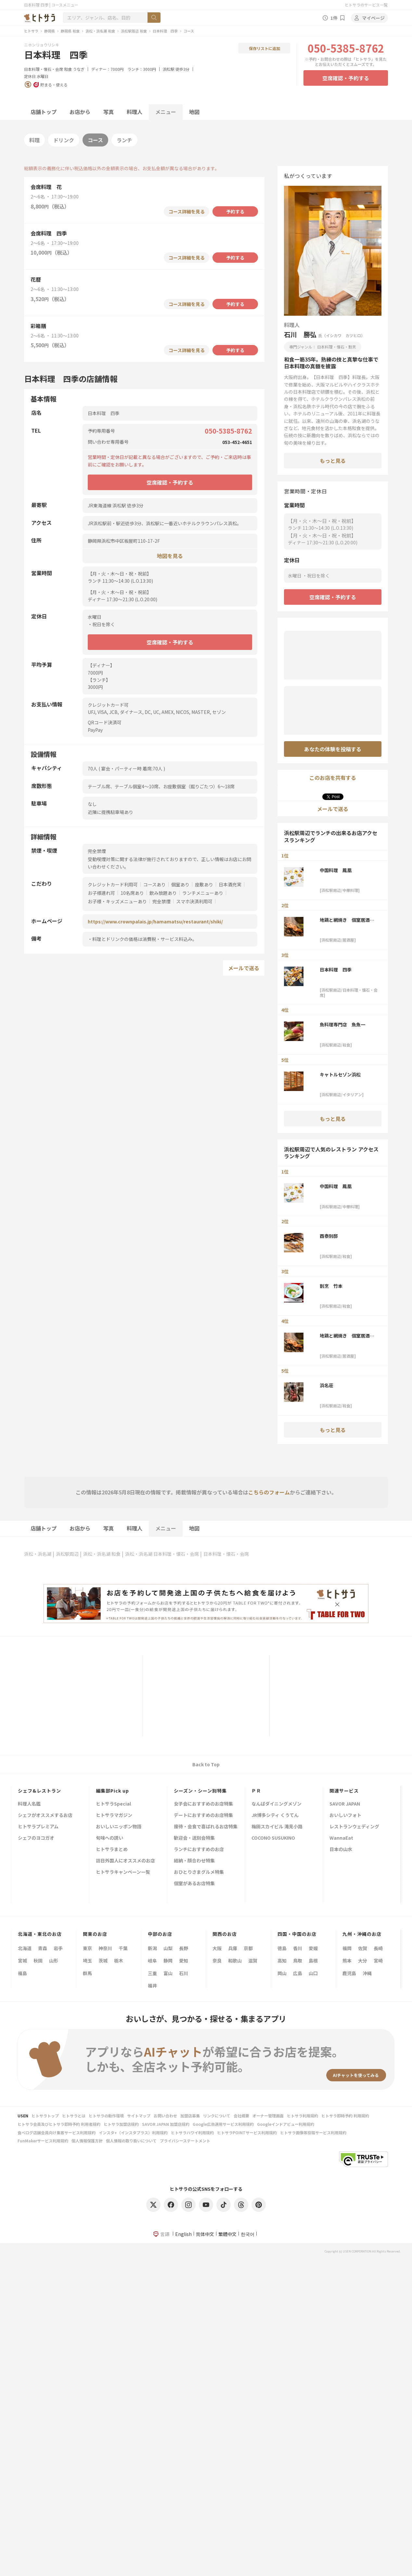 The image size is (412, 2576). What do you see at coordinates (340, 1849) in the screenshot?
I see `日本の山水` at bounding box center [340, 1849].